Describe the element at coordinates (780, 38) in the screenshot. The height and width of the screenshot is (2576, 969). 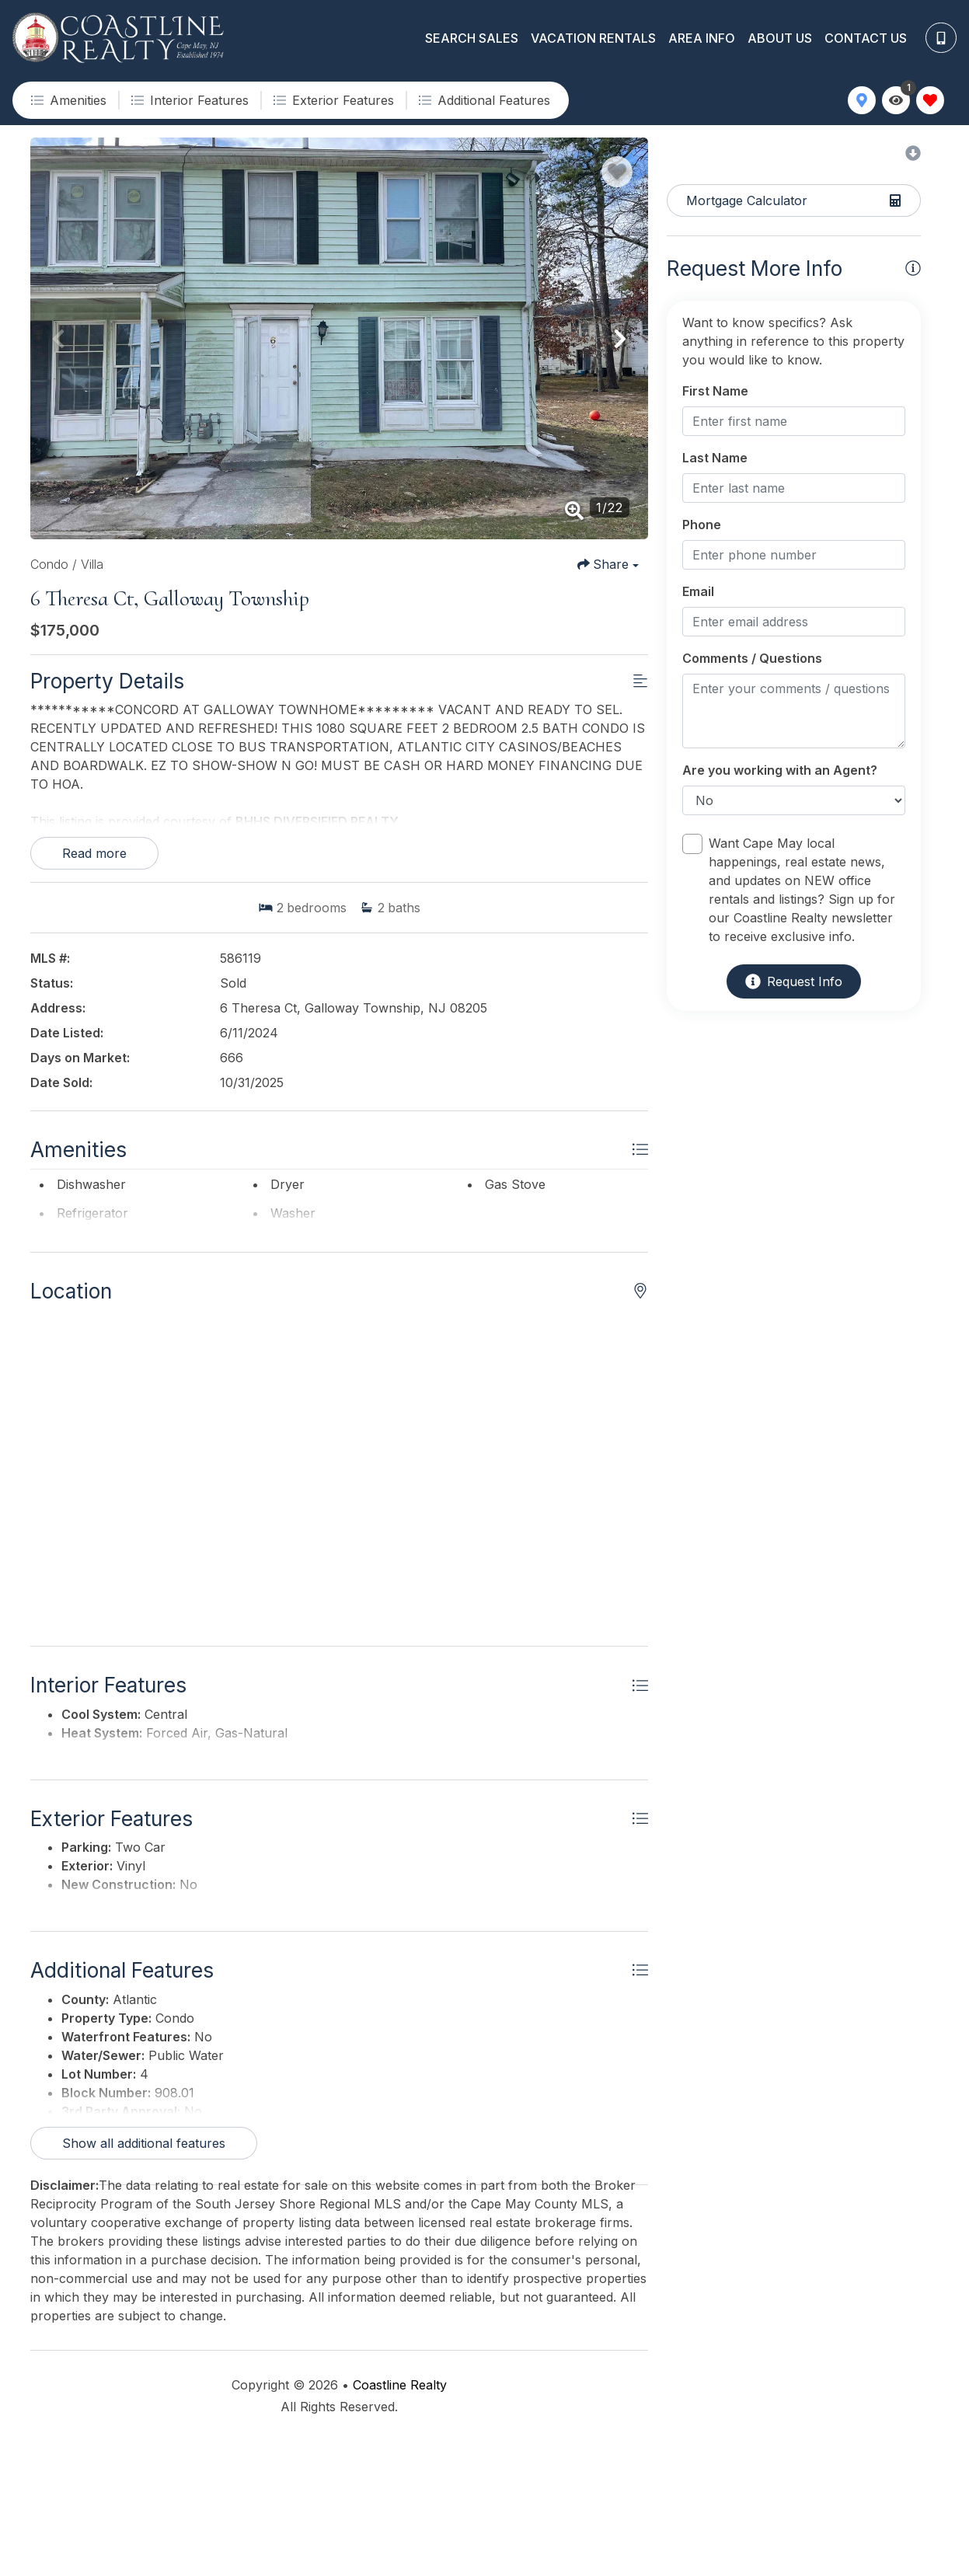
I see `About Us` at that location.